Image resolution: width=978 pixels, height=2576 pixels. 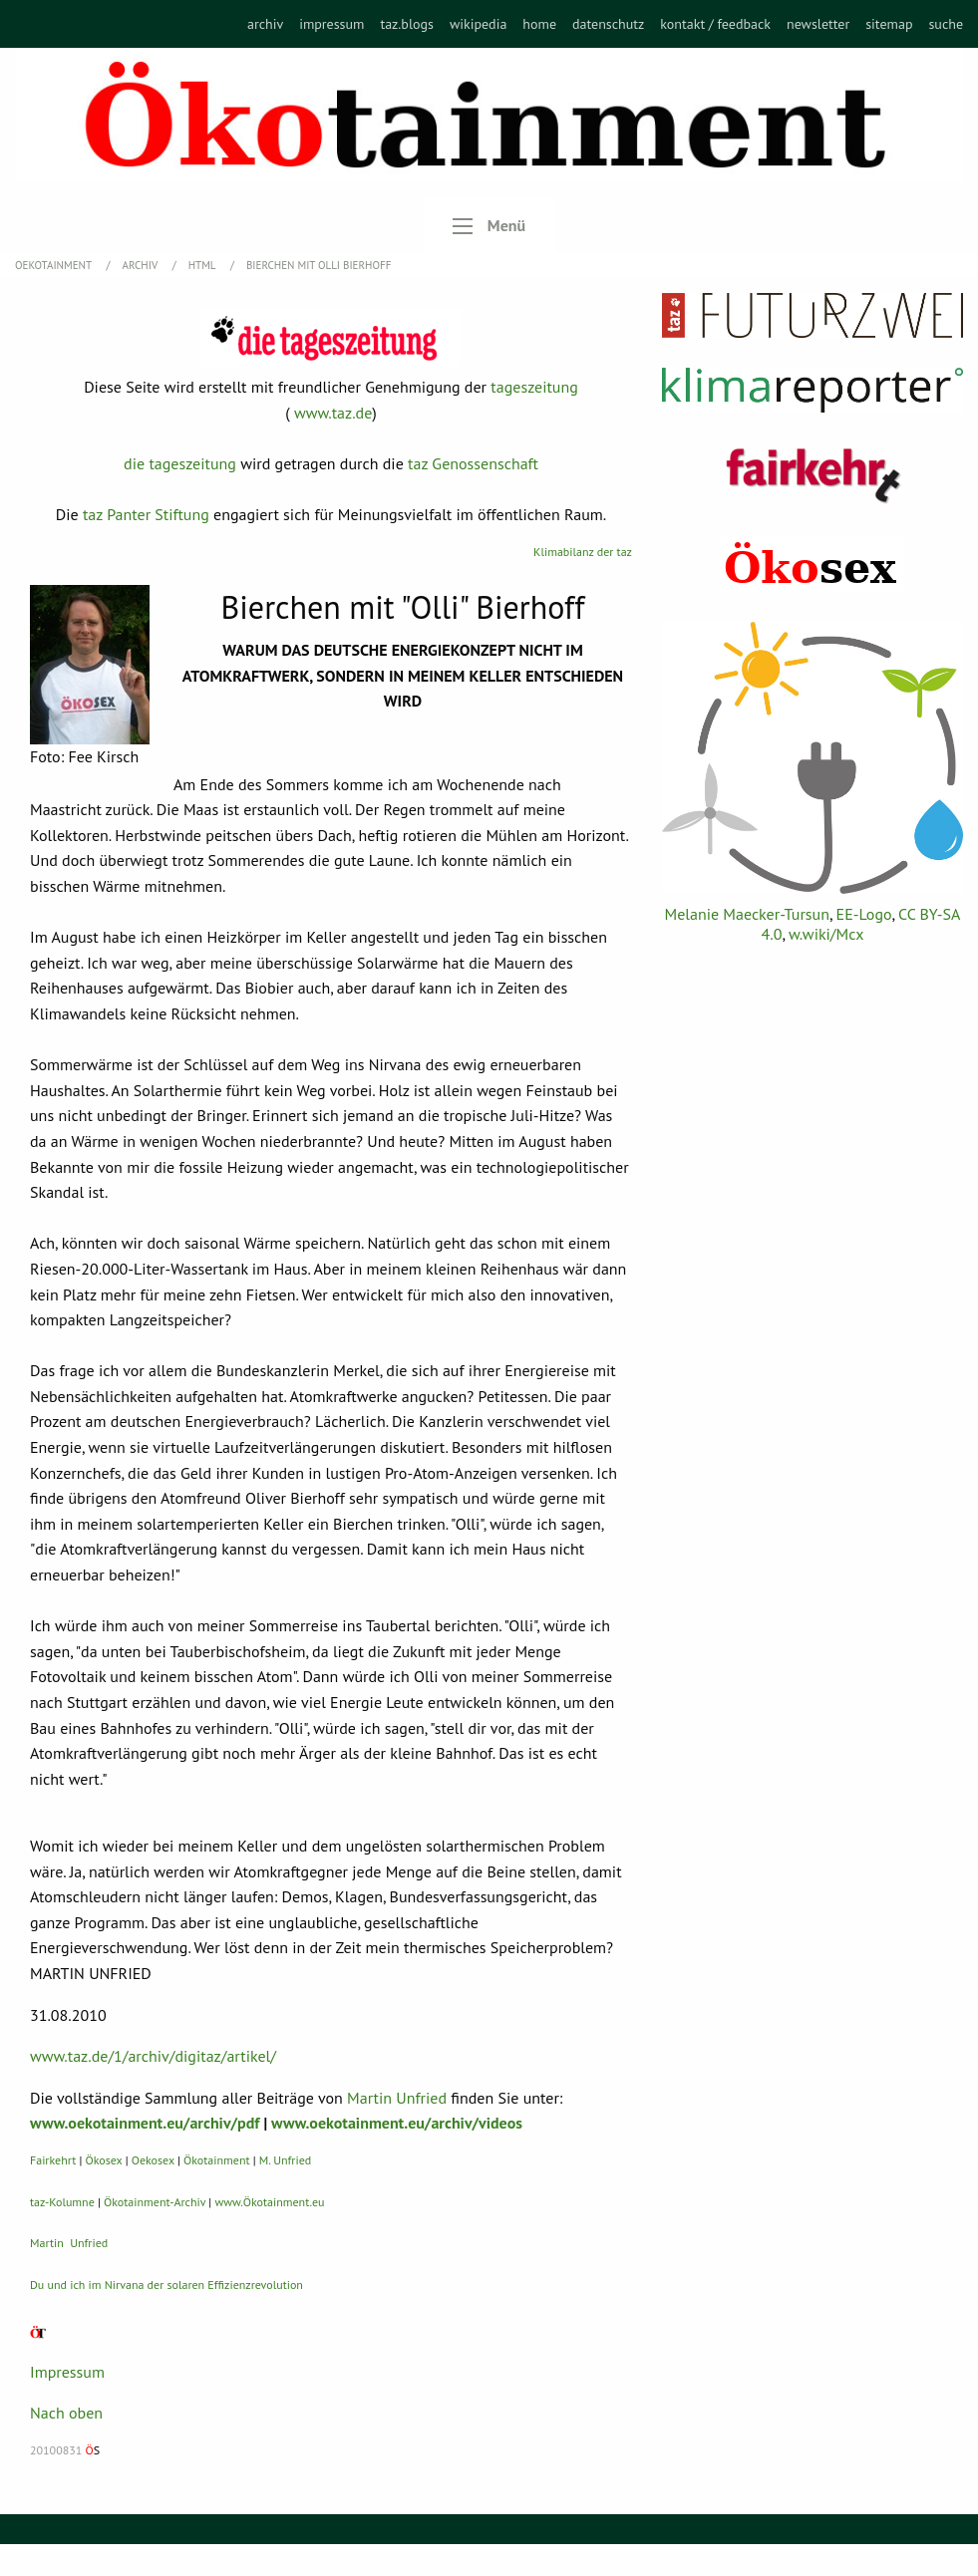 I want to click on M. Unfried, so click(x=285, y=2159).